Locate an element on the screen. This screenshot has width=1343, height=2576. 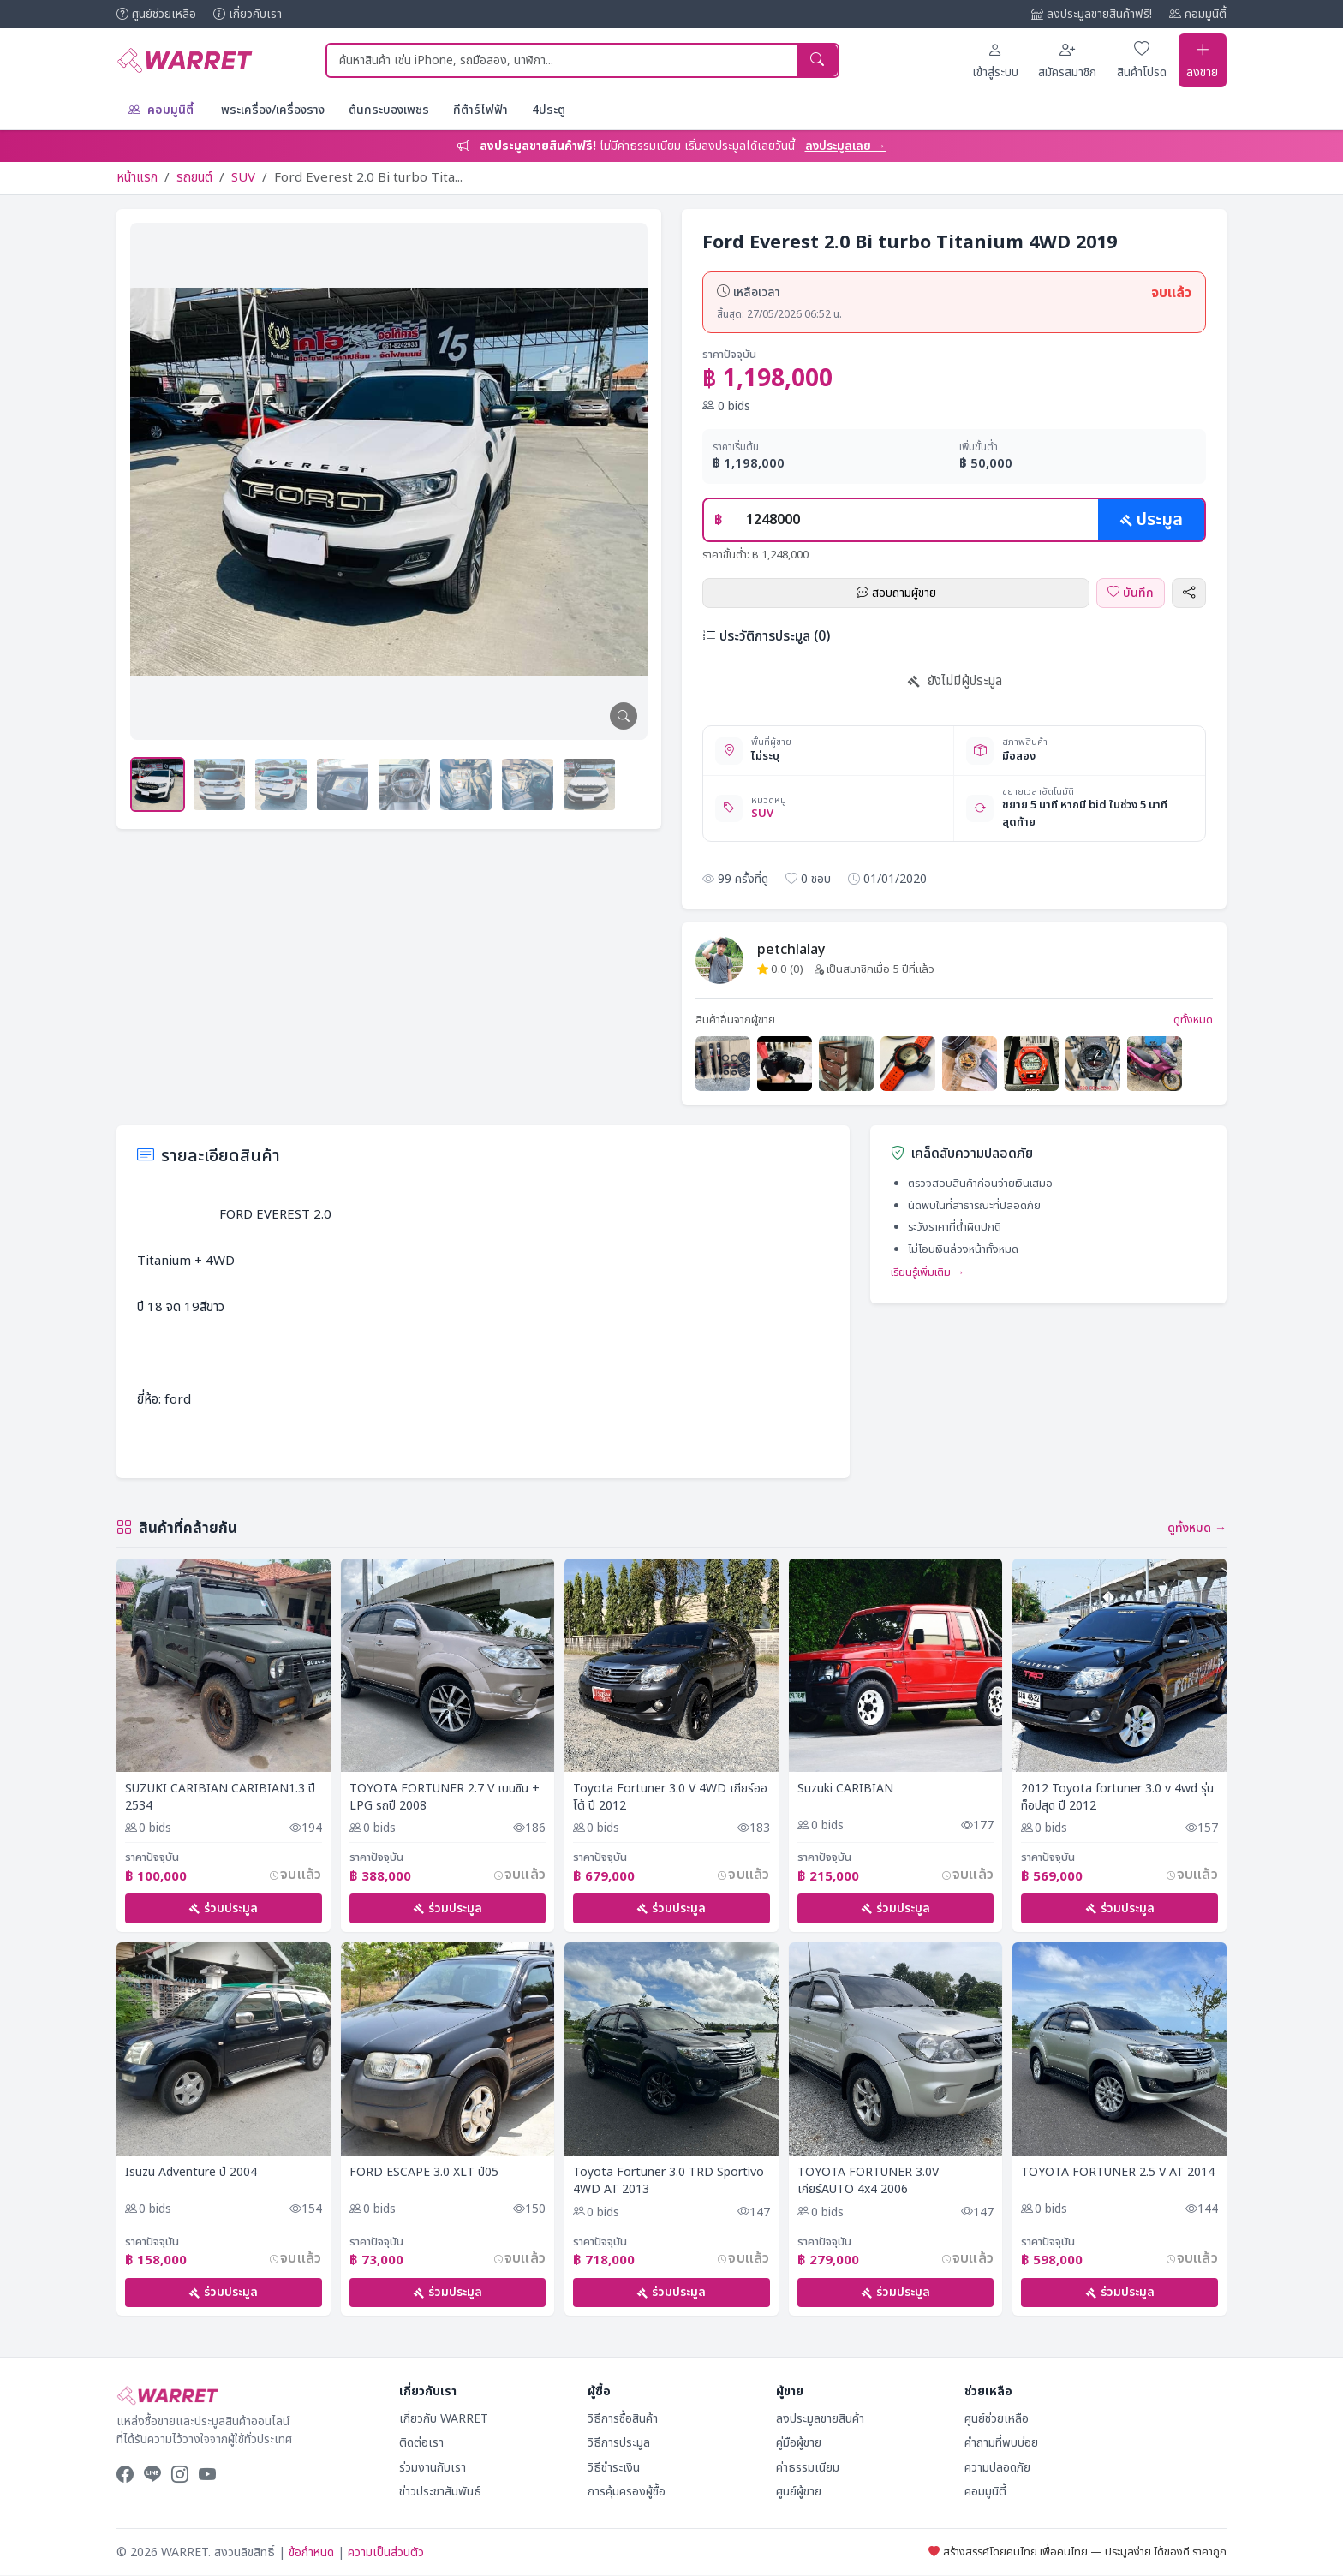
ร่วมประมูล is located at coordinates (223, 1908).